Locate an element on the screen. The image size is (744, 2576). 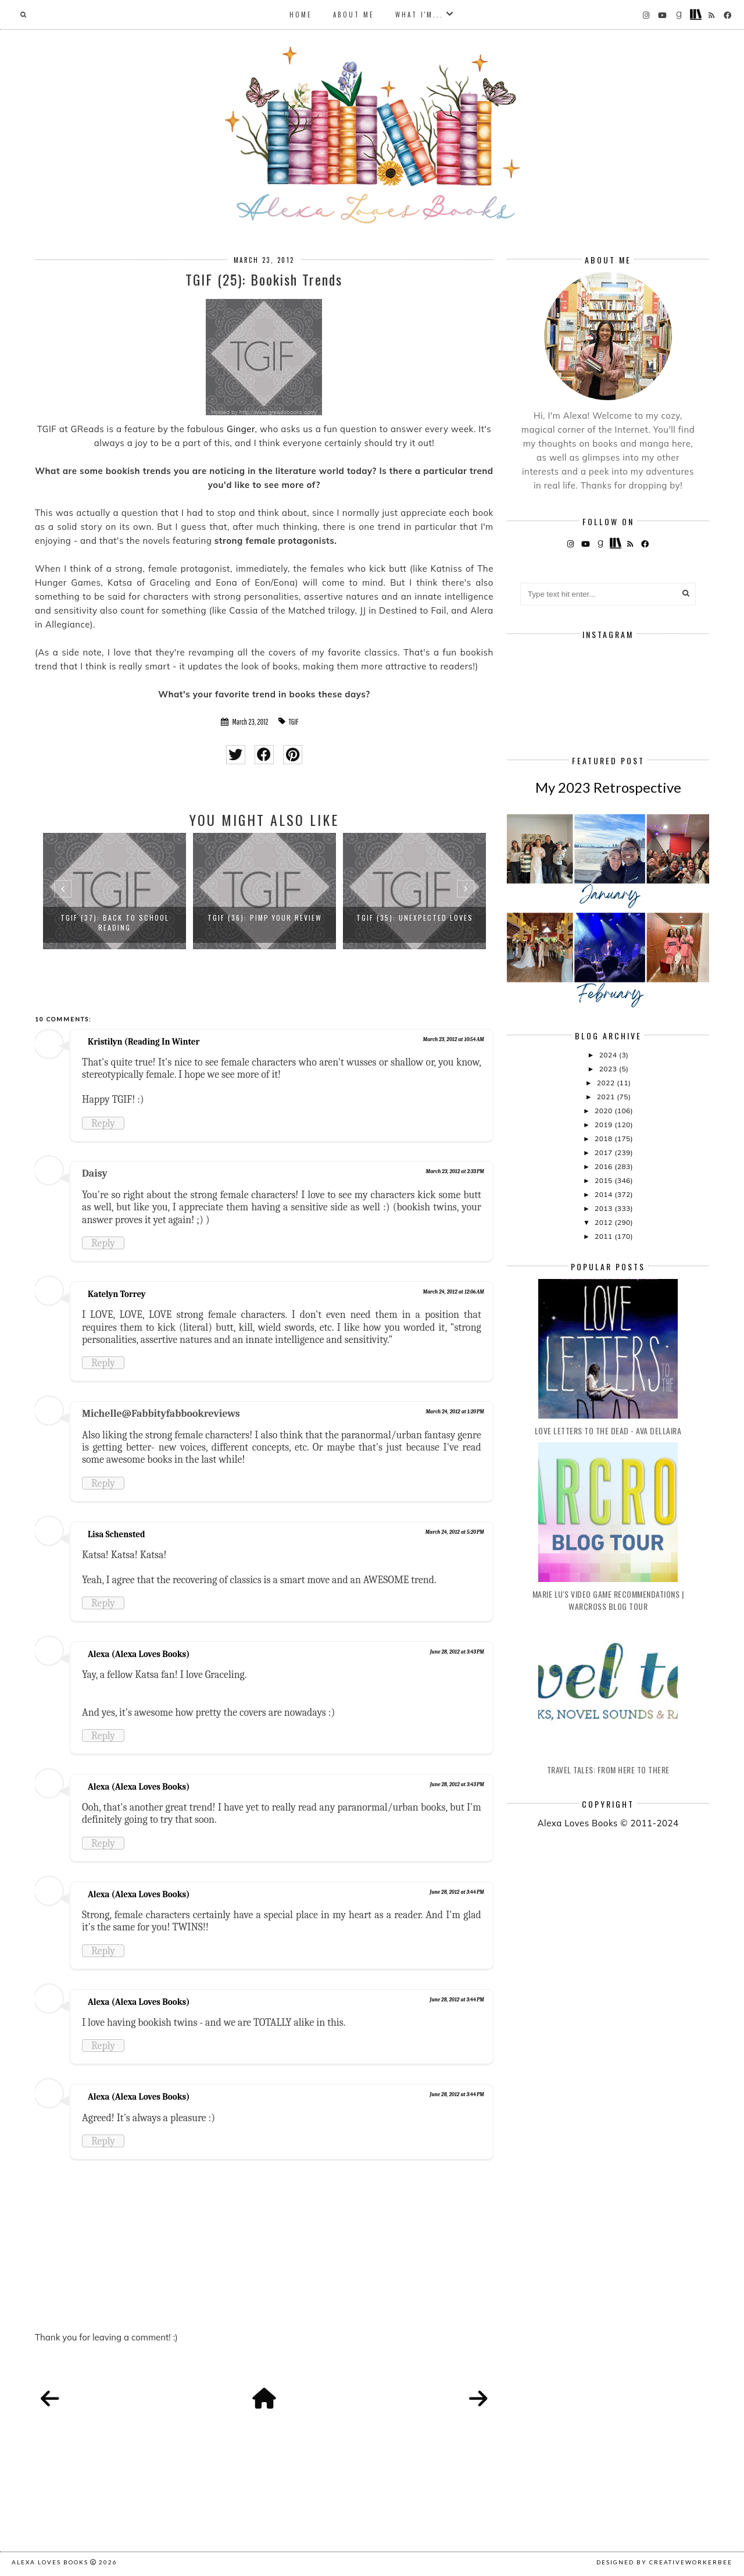
[option] is located at coordinates (114, 891).